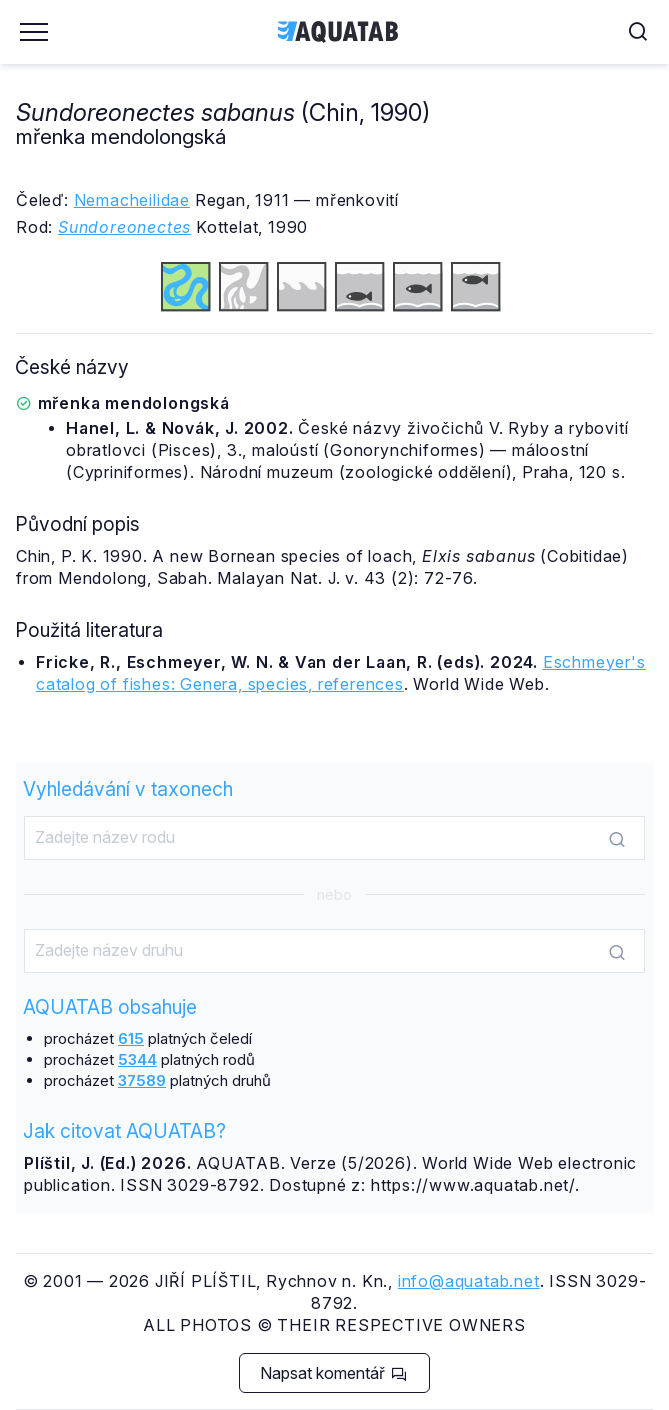 The height and width of the screenshot is (1410, 669). What do you see at coordinates (132, 200) in the screenshot?
I see `Nemacheilidae` at bounding box center [132, 200].